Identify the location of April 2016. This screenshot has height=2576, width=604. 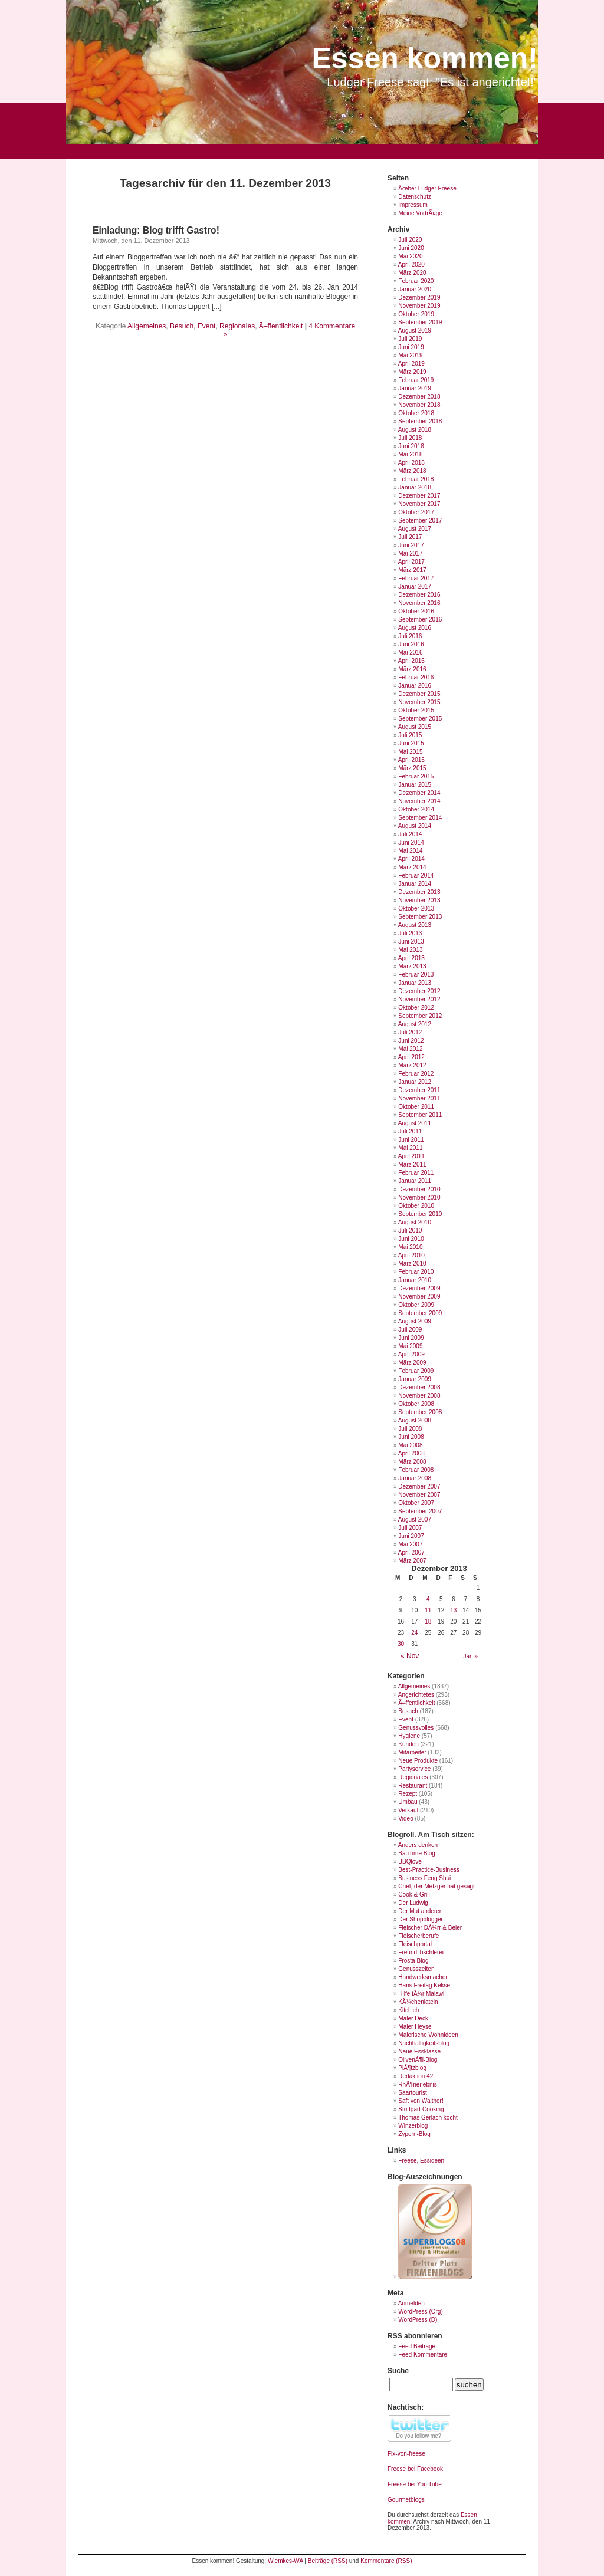
(411, 661).